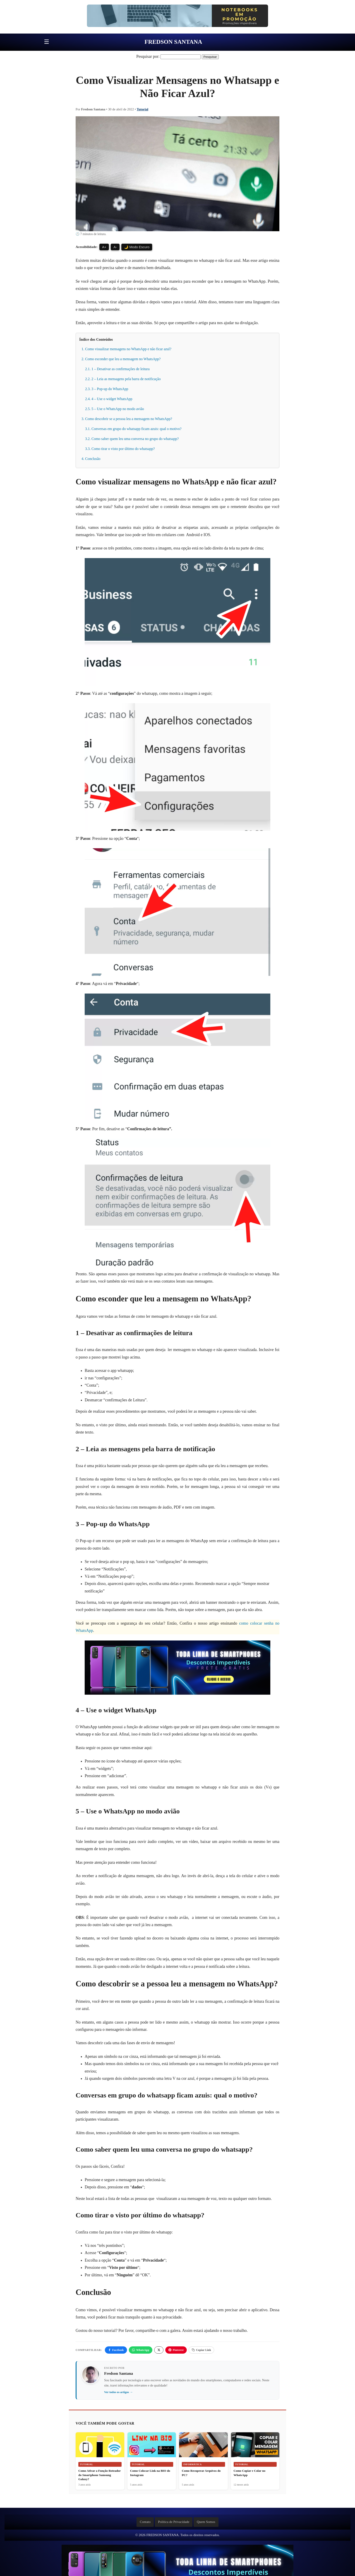 The image size is (355, 2576). I want to click on 1. Como visualizar mensagens no WhatsApp e não ficar azul?, so click(127, 349).